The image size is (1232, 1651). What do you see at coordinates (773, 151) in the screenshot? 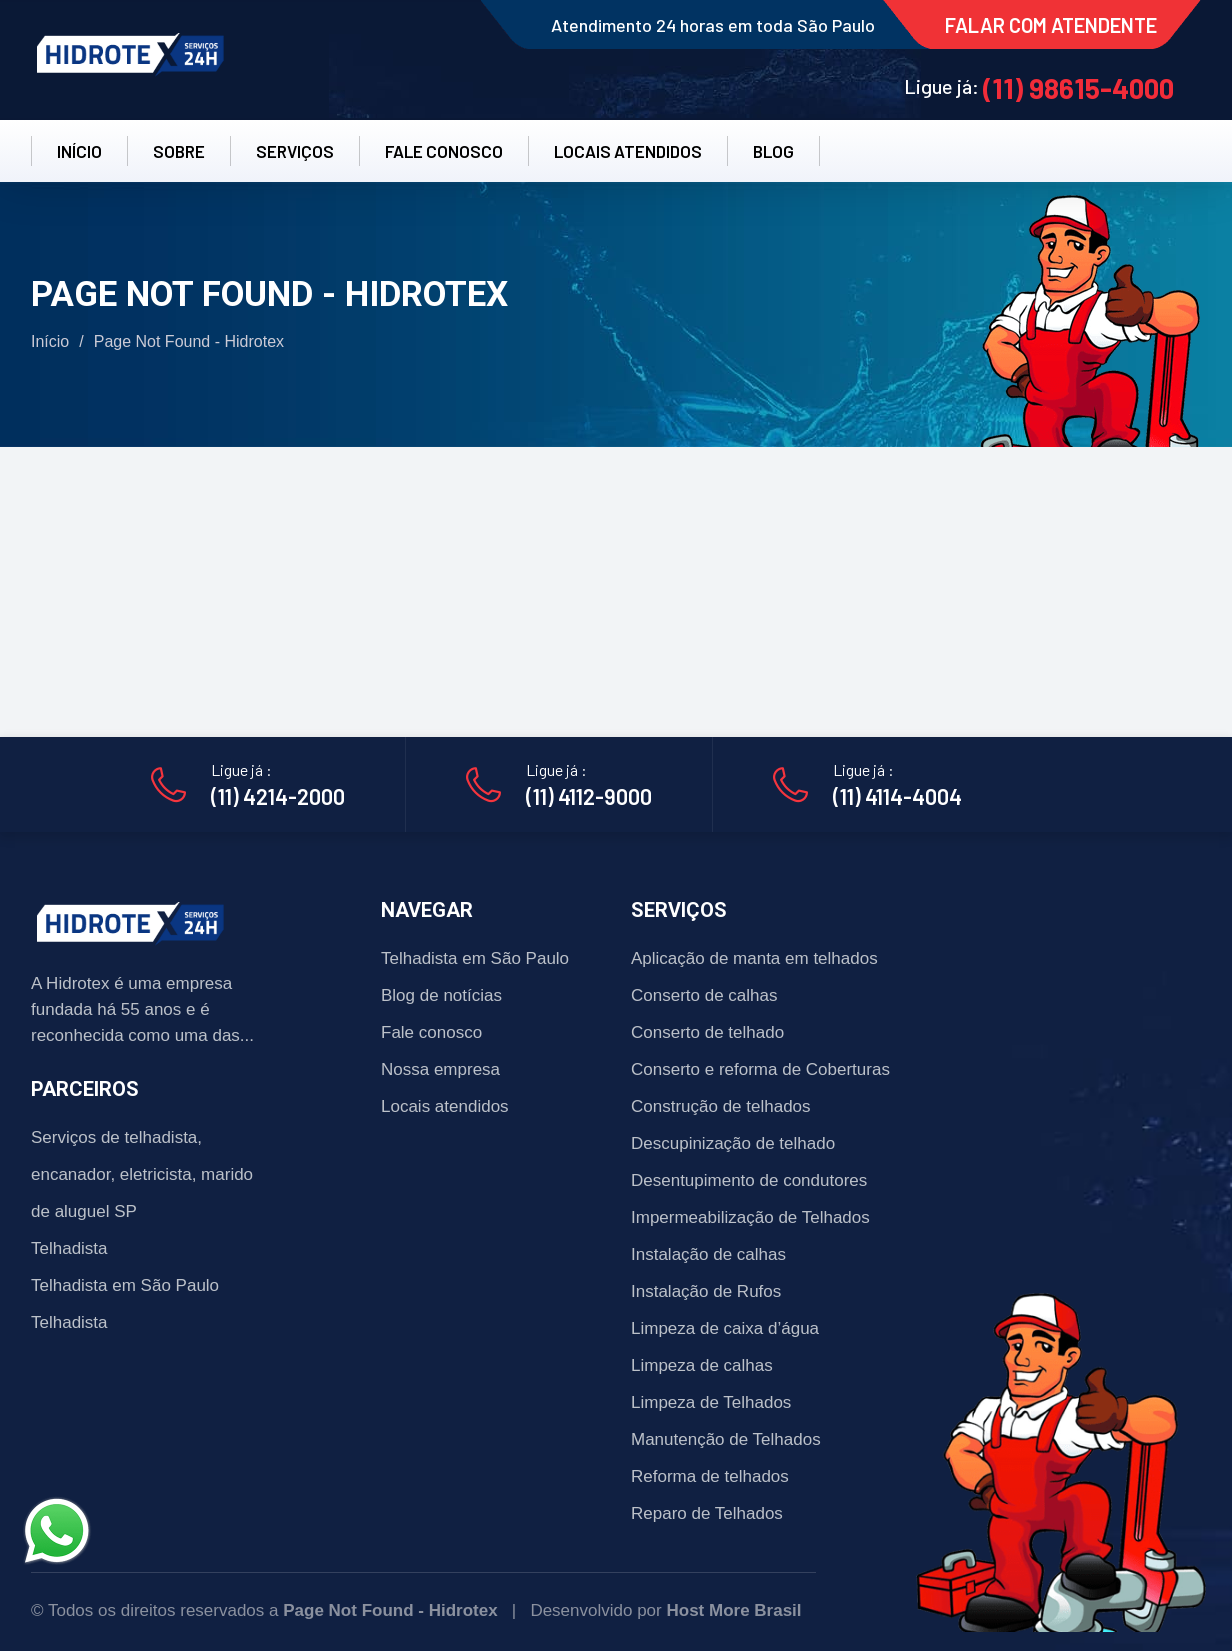
I see `BLOG` at bounding box center [773, 151].